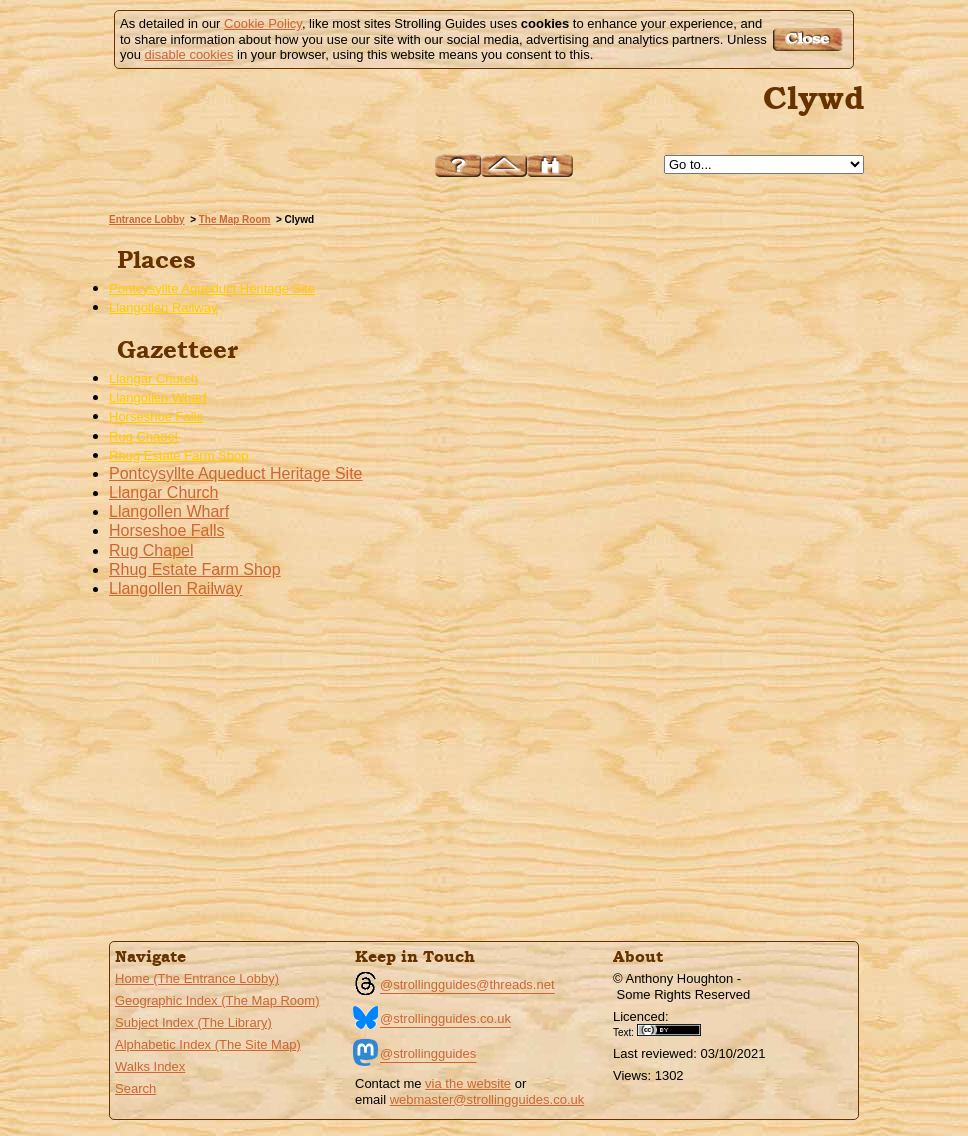  Describe the element at coordinates (550, 165) in the screenshot. I see `Search this site` at that location.